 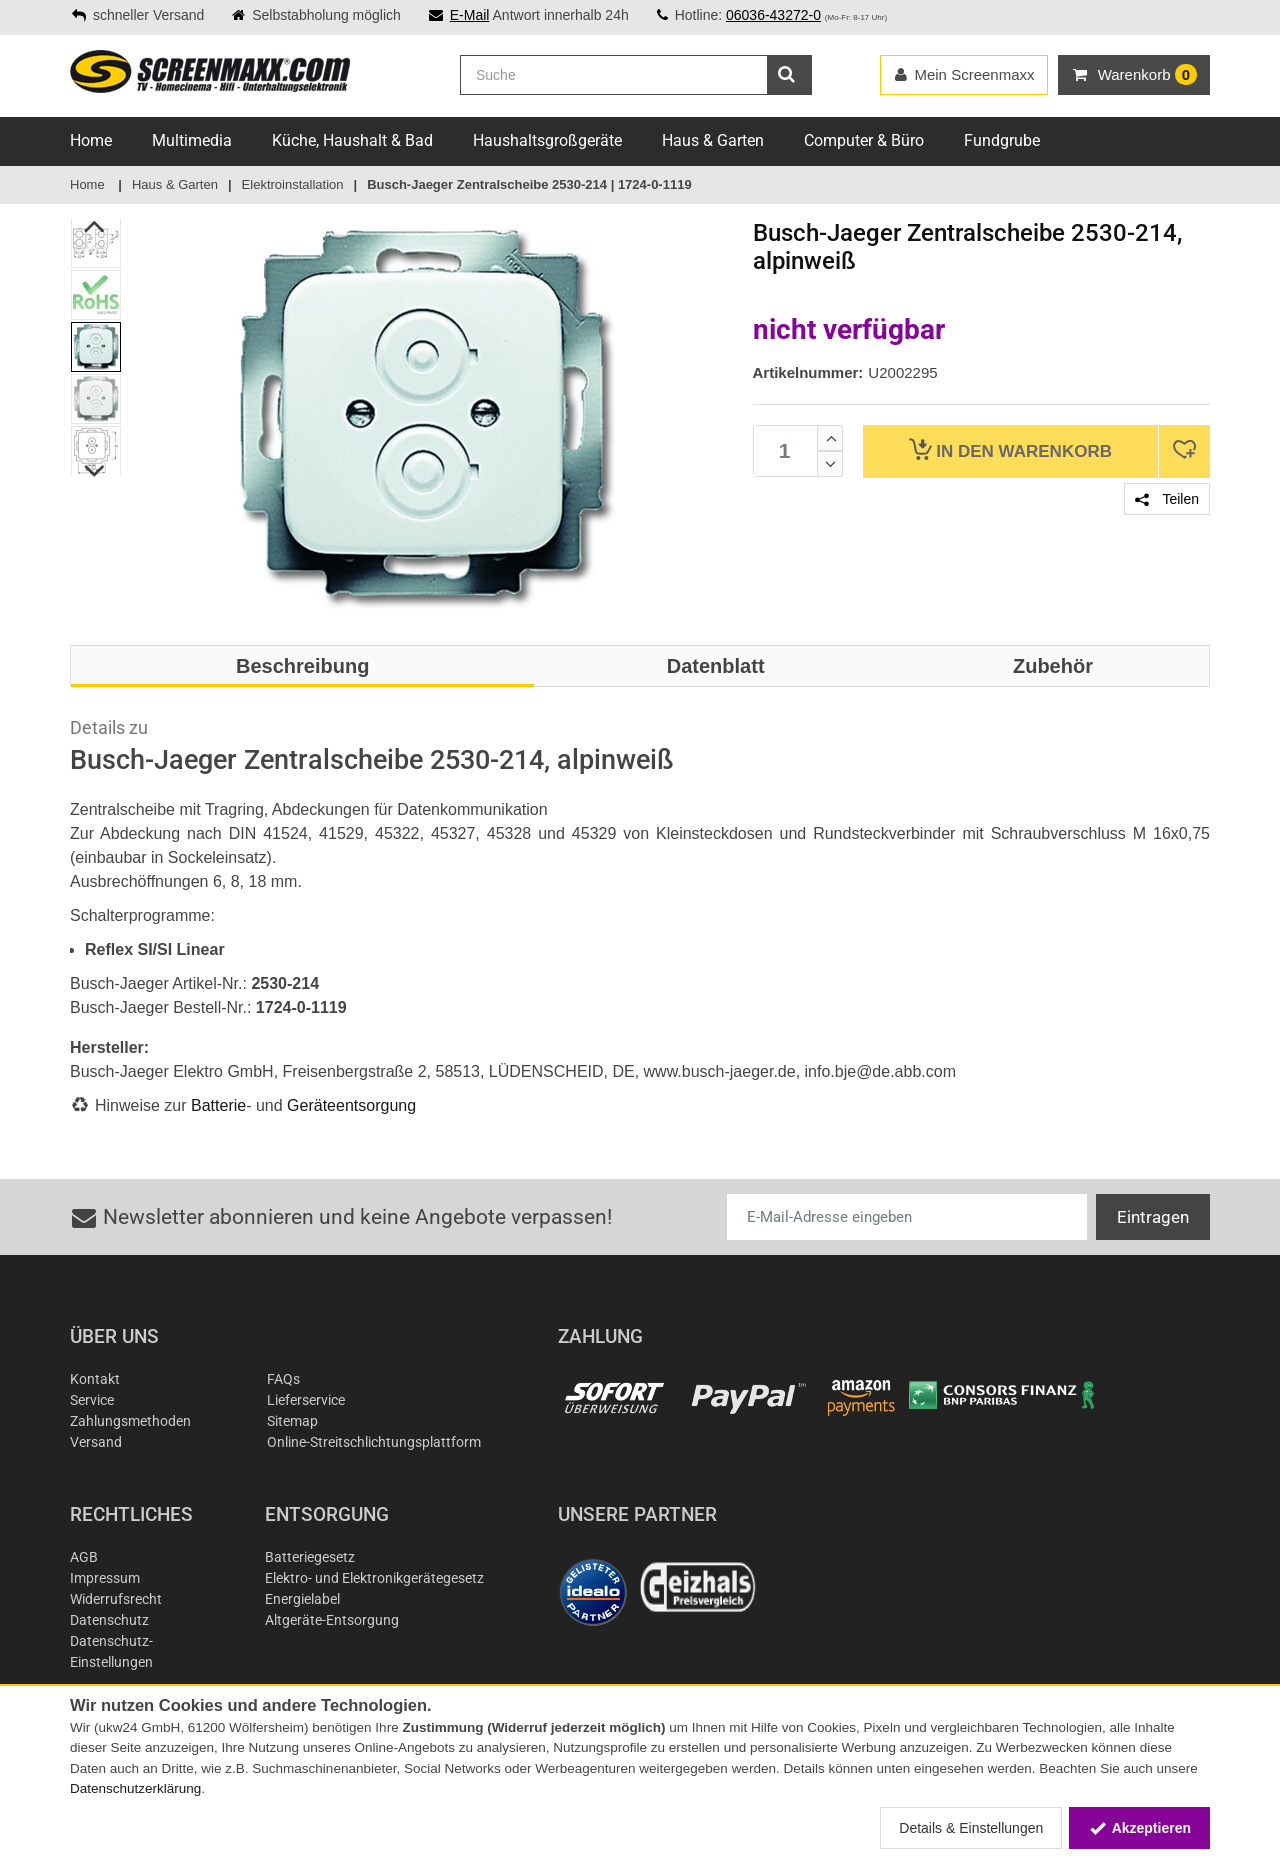 I want to click on E-Mail, so click(x=470, y=15).